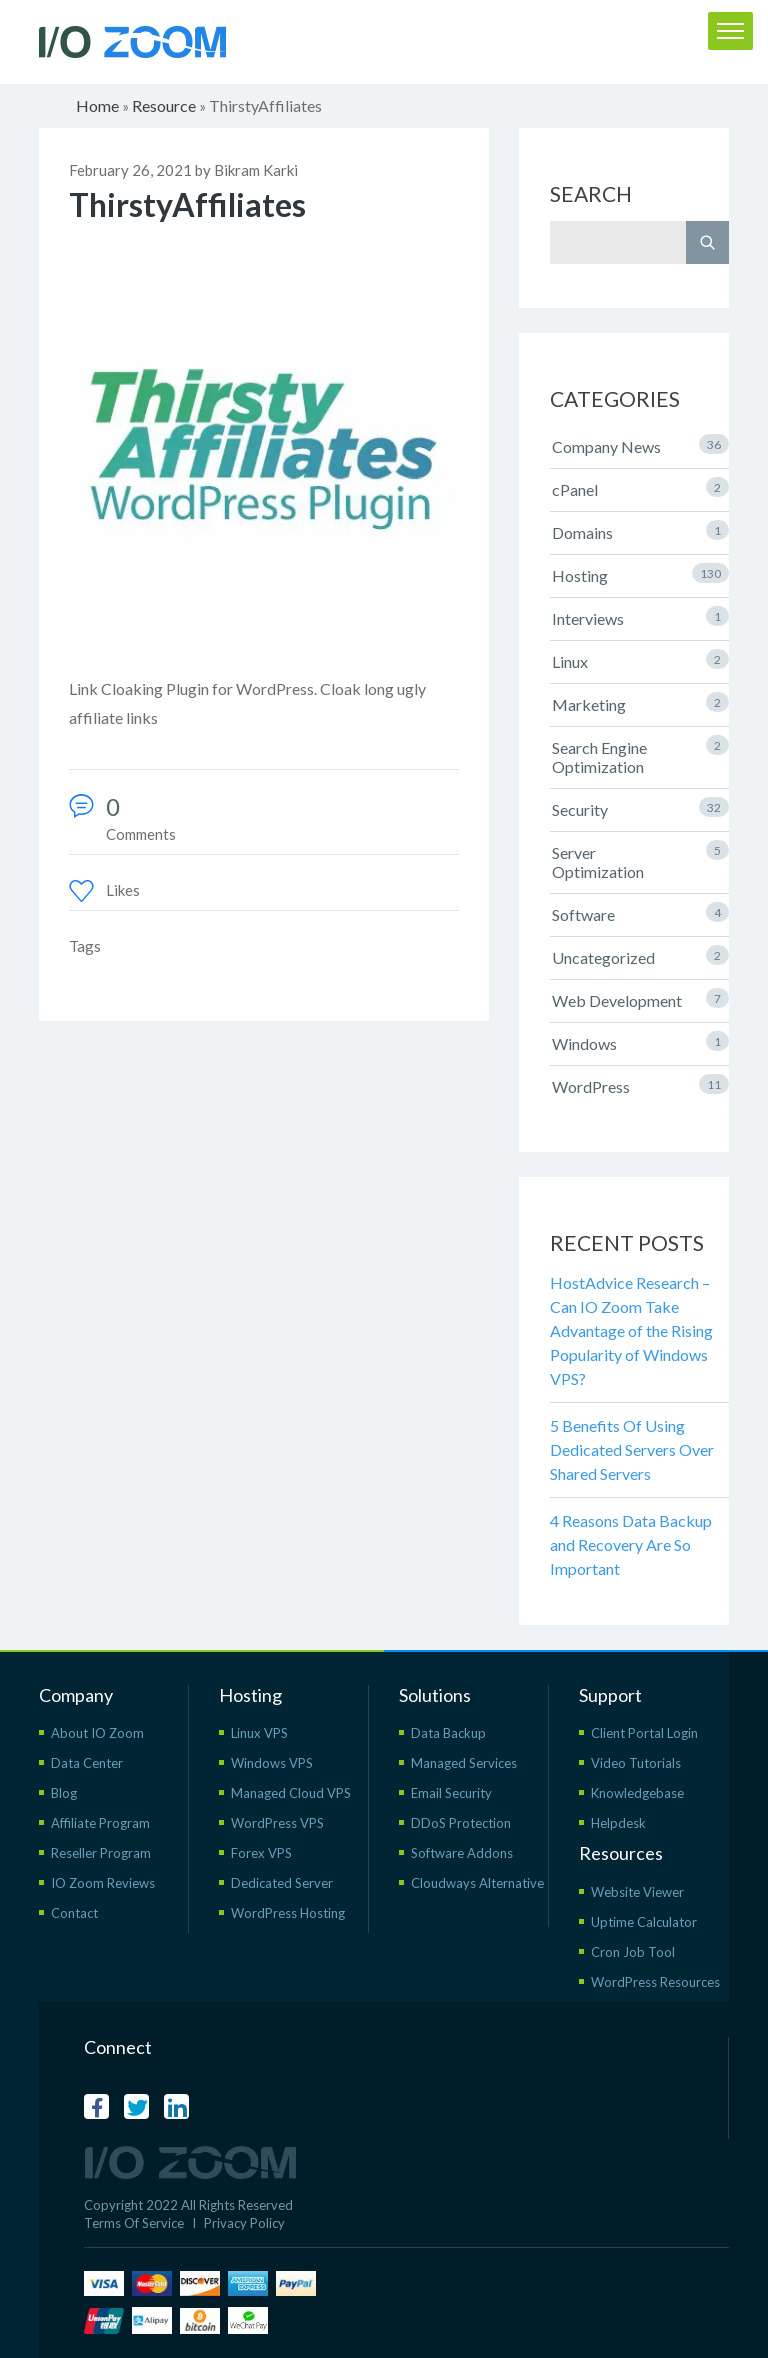 The width and height of the screenshot is (768, 2358). What do you see at coordinates (477, 1883) in the screenshot?
I see `Cloudways Alternative` at bounding box center [477, 1883].